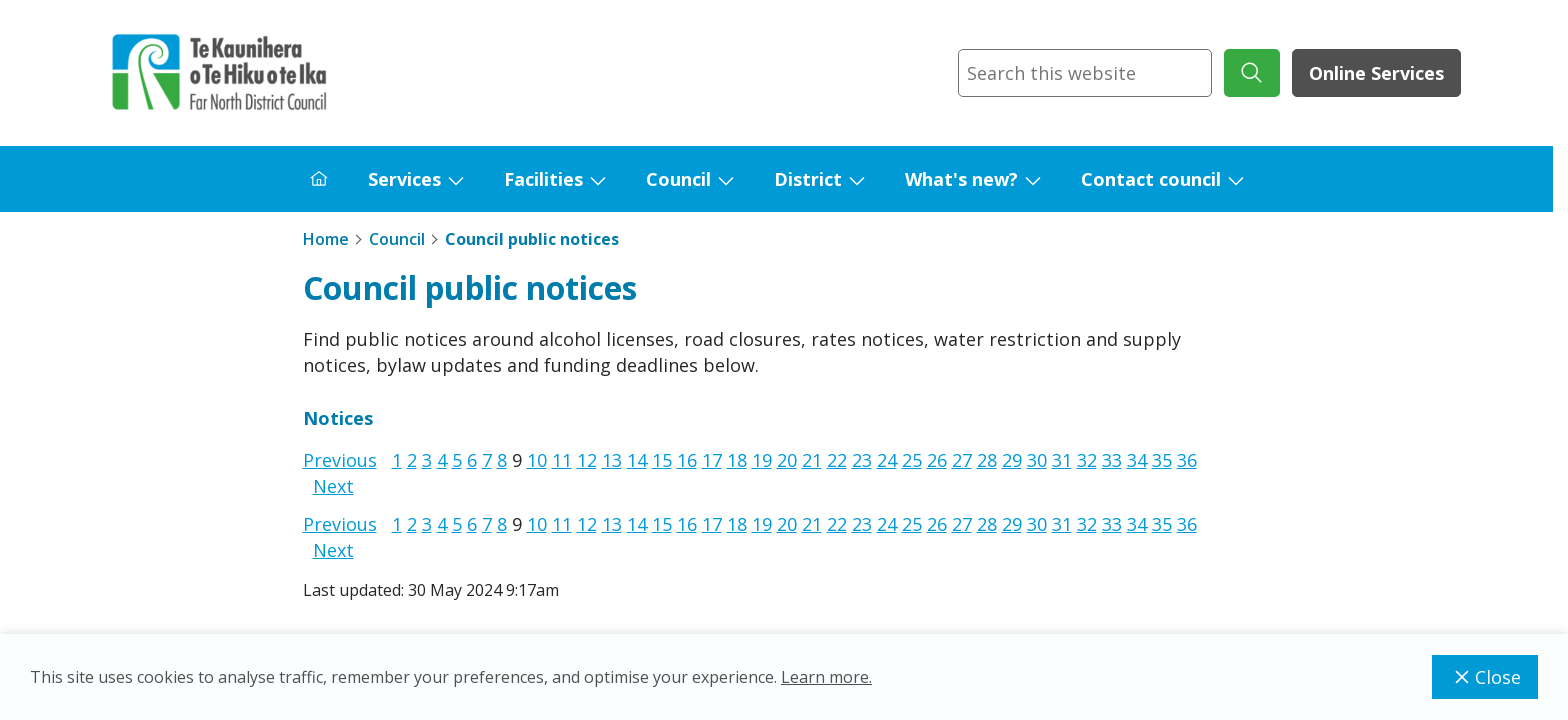  Describe the element at coordinates (787, 460) in the screenshot. I see `20` at that location.